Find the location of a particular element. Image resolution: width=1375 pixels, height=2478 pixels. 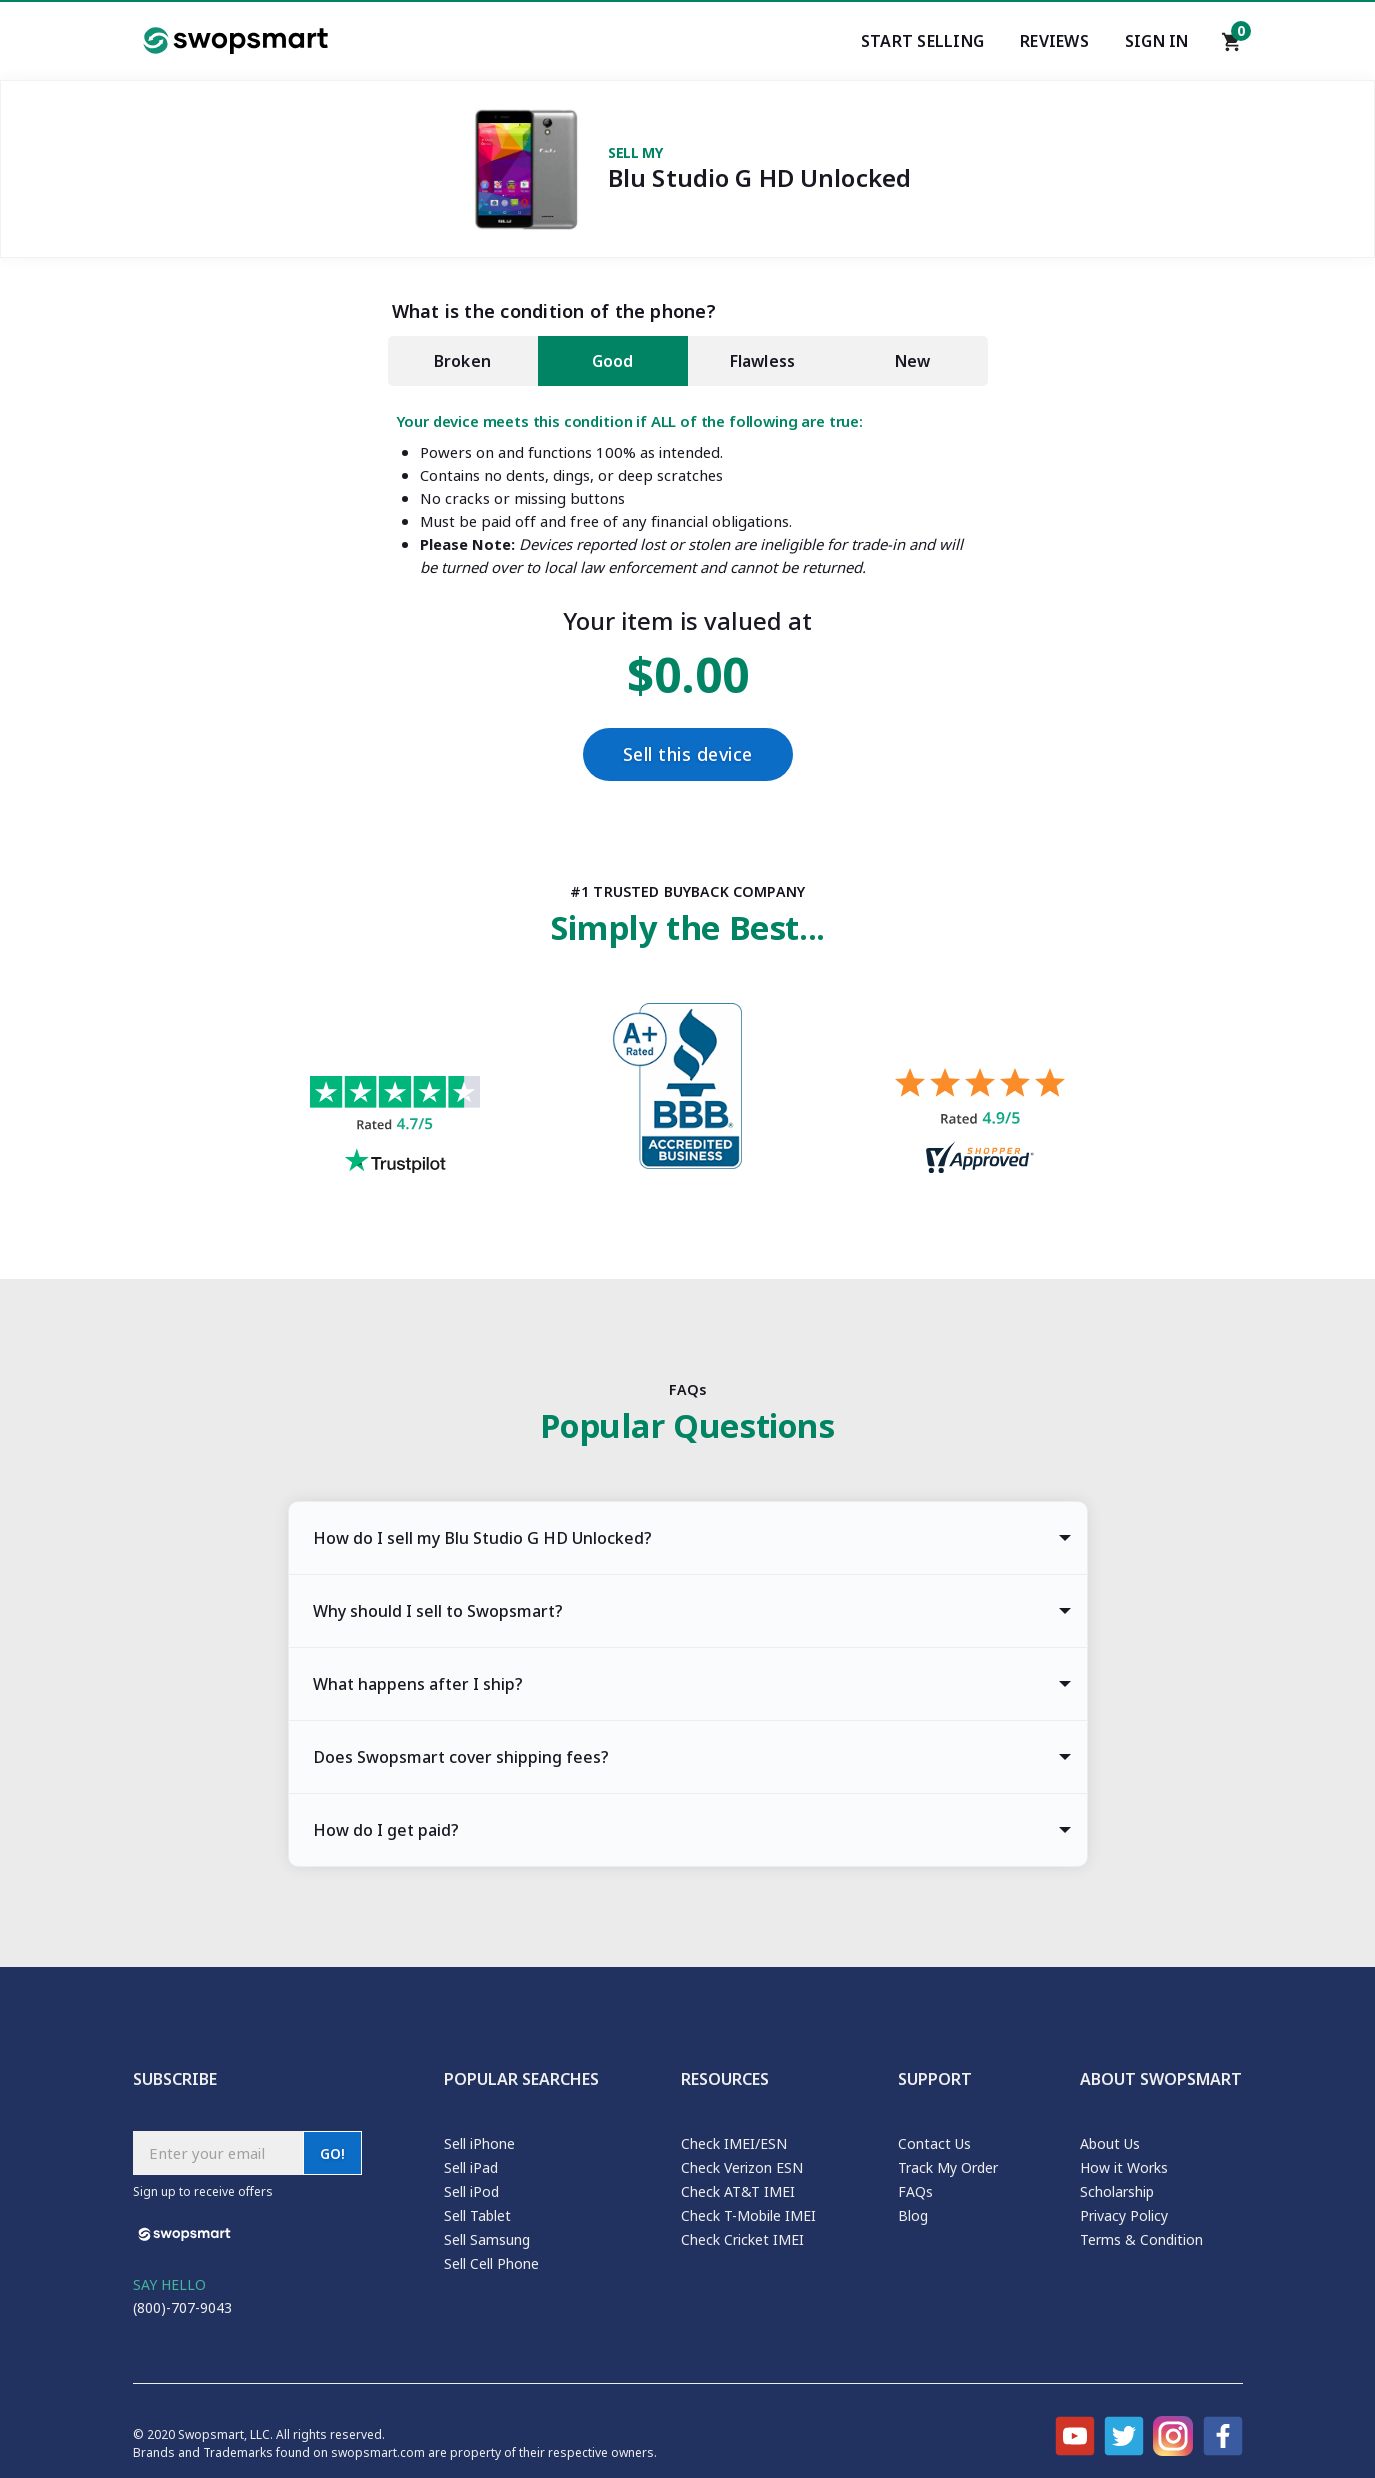

Scholarship is located at coordinates (1117, 2191).